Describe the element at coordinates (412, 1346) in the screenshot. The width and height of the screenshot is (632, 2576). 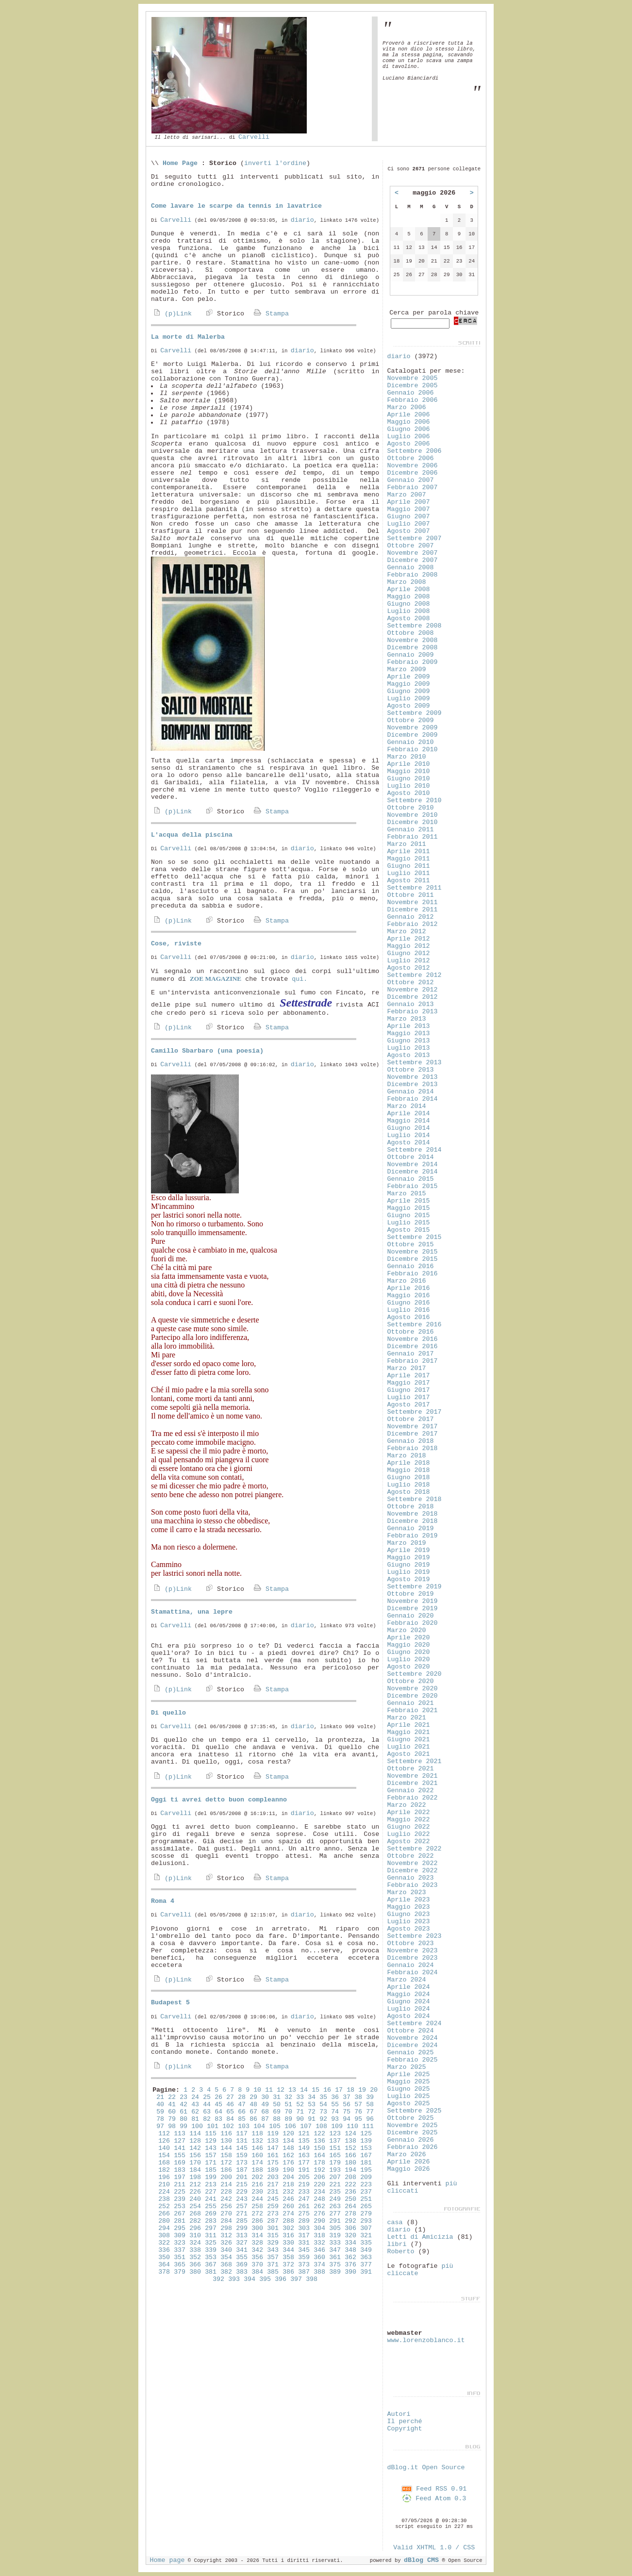
I see `Dicembre 2016` at that location.